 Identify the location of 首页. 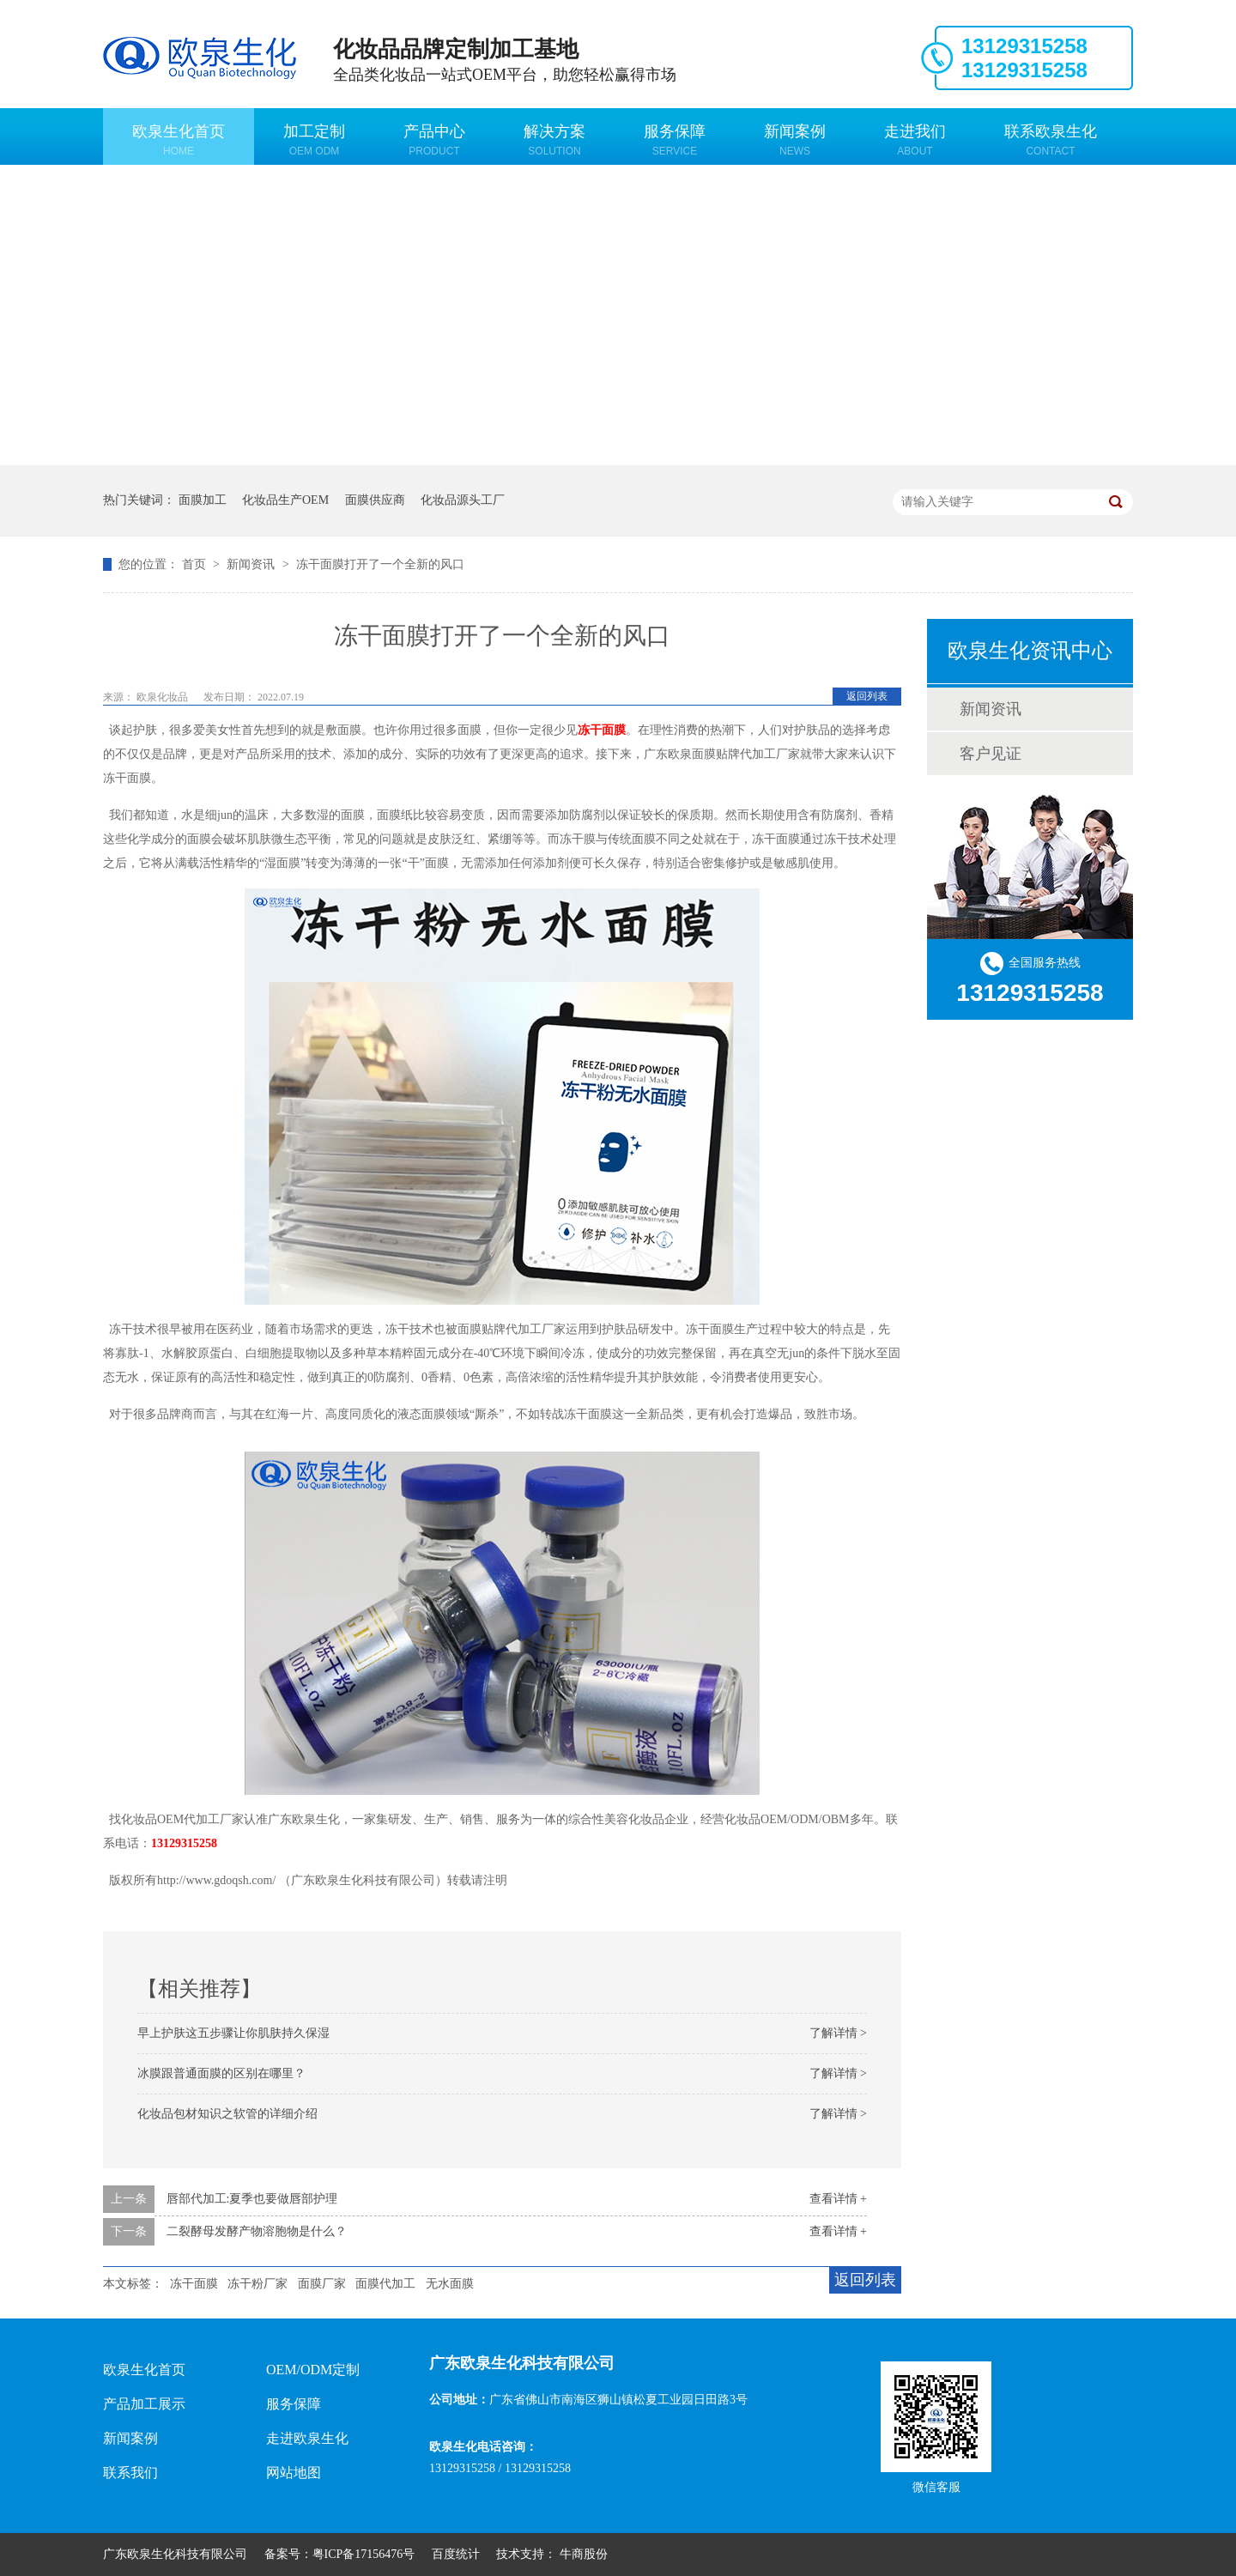
(195, 564).